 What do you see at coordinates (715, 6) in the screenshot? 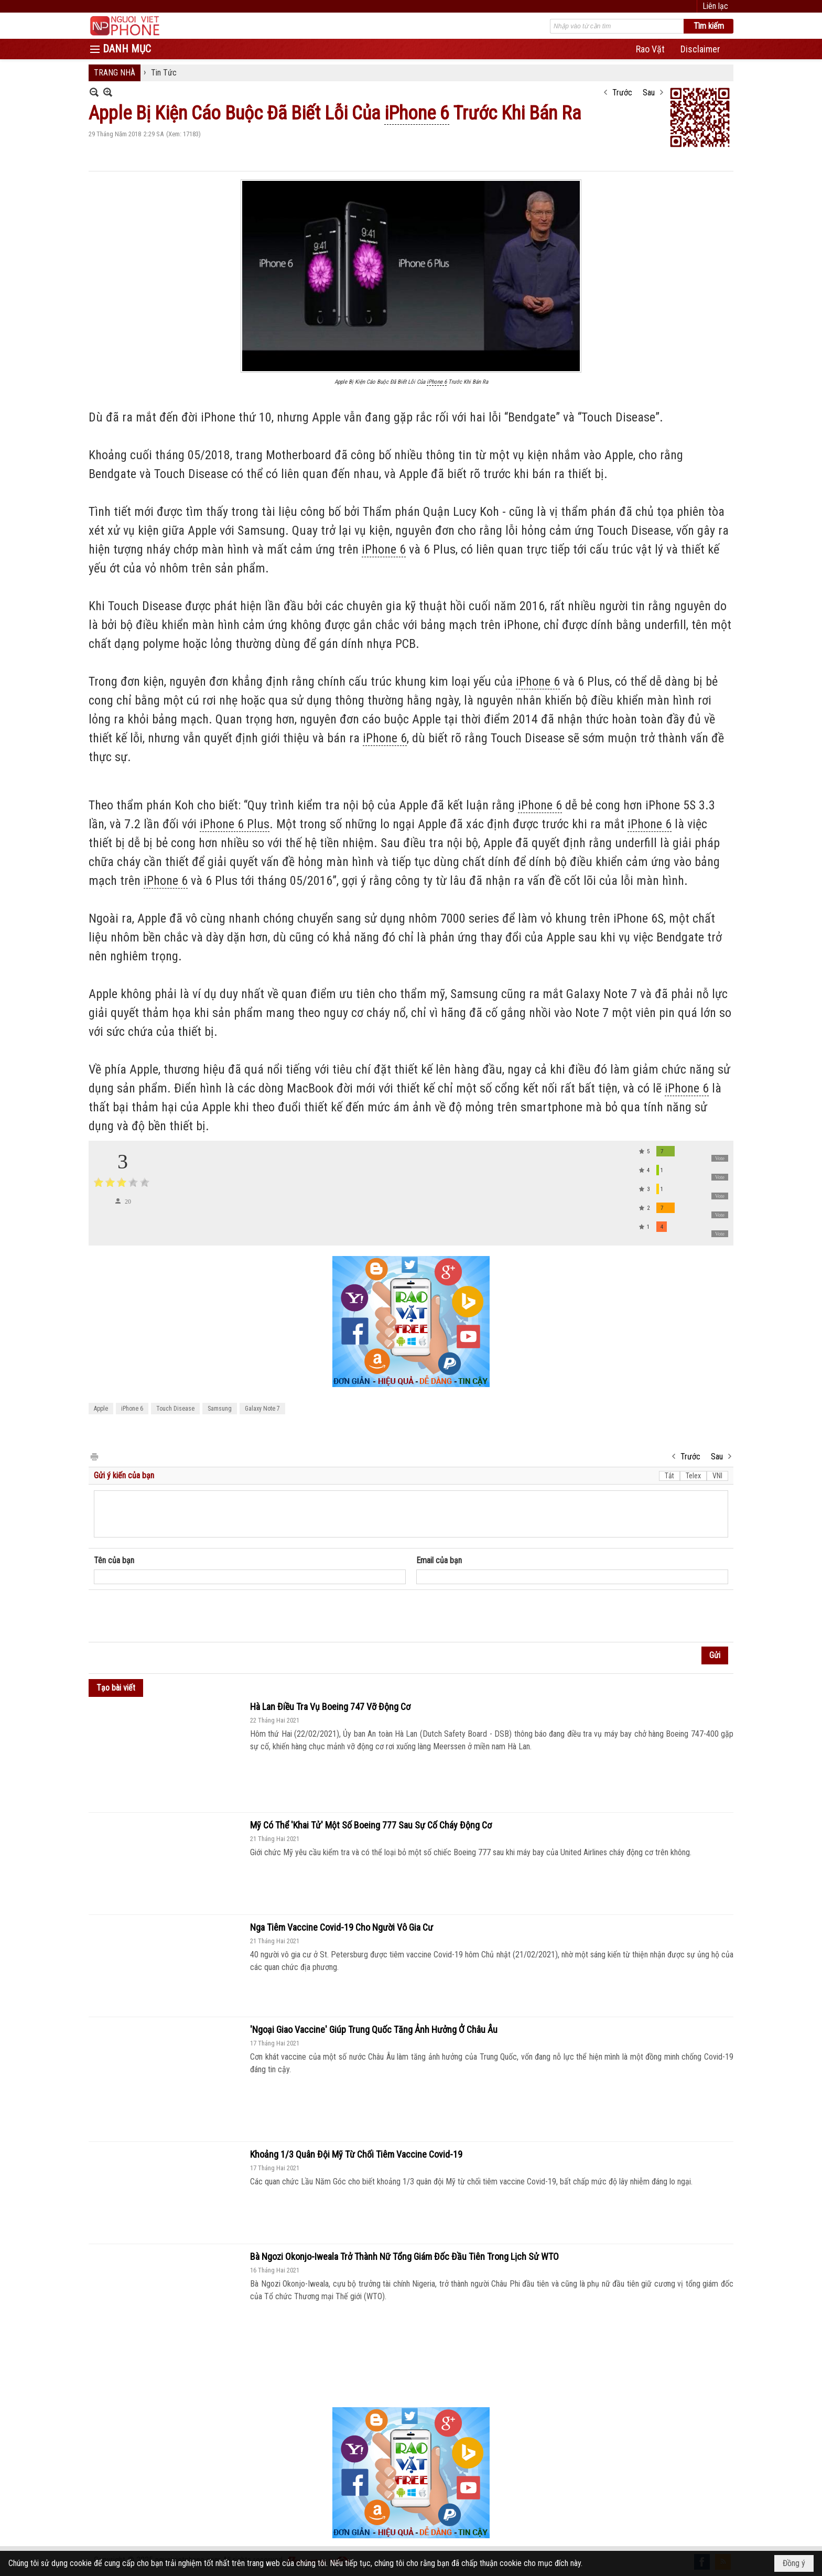
I see `Liên lạc` at bounding box center [715, 6].